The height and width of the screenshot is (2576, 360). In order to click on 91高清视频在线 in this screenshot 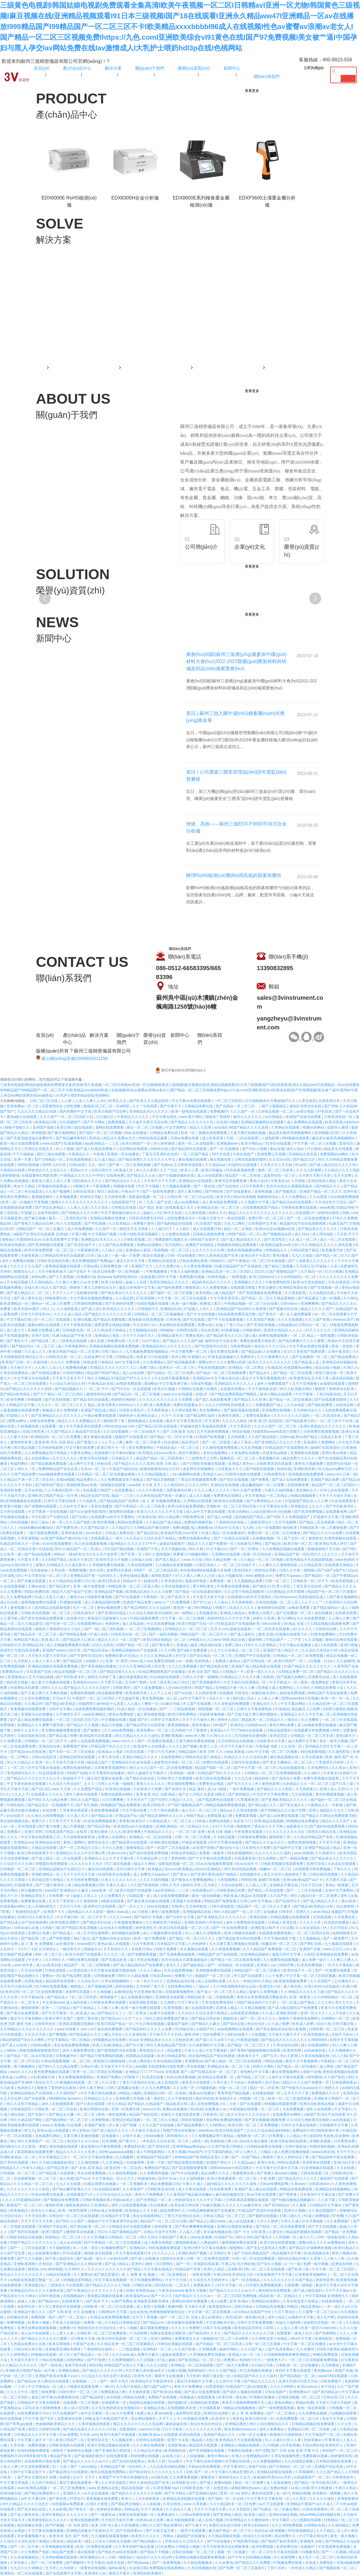, I will do `click(316, 2034)`.